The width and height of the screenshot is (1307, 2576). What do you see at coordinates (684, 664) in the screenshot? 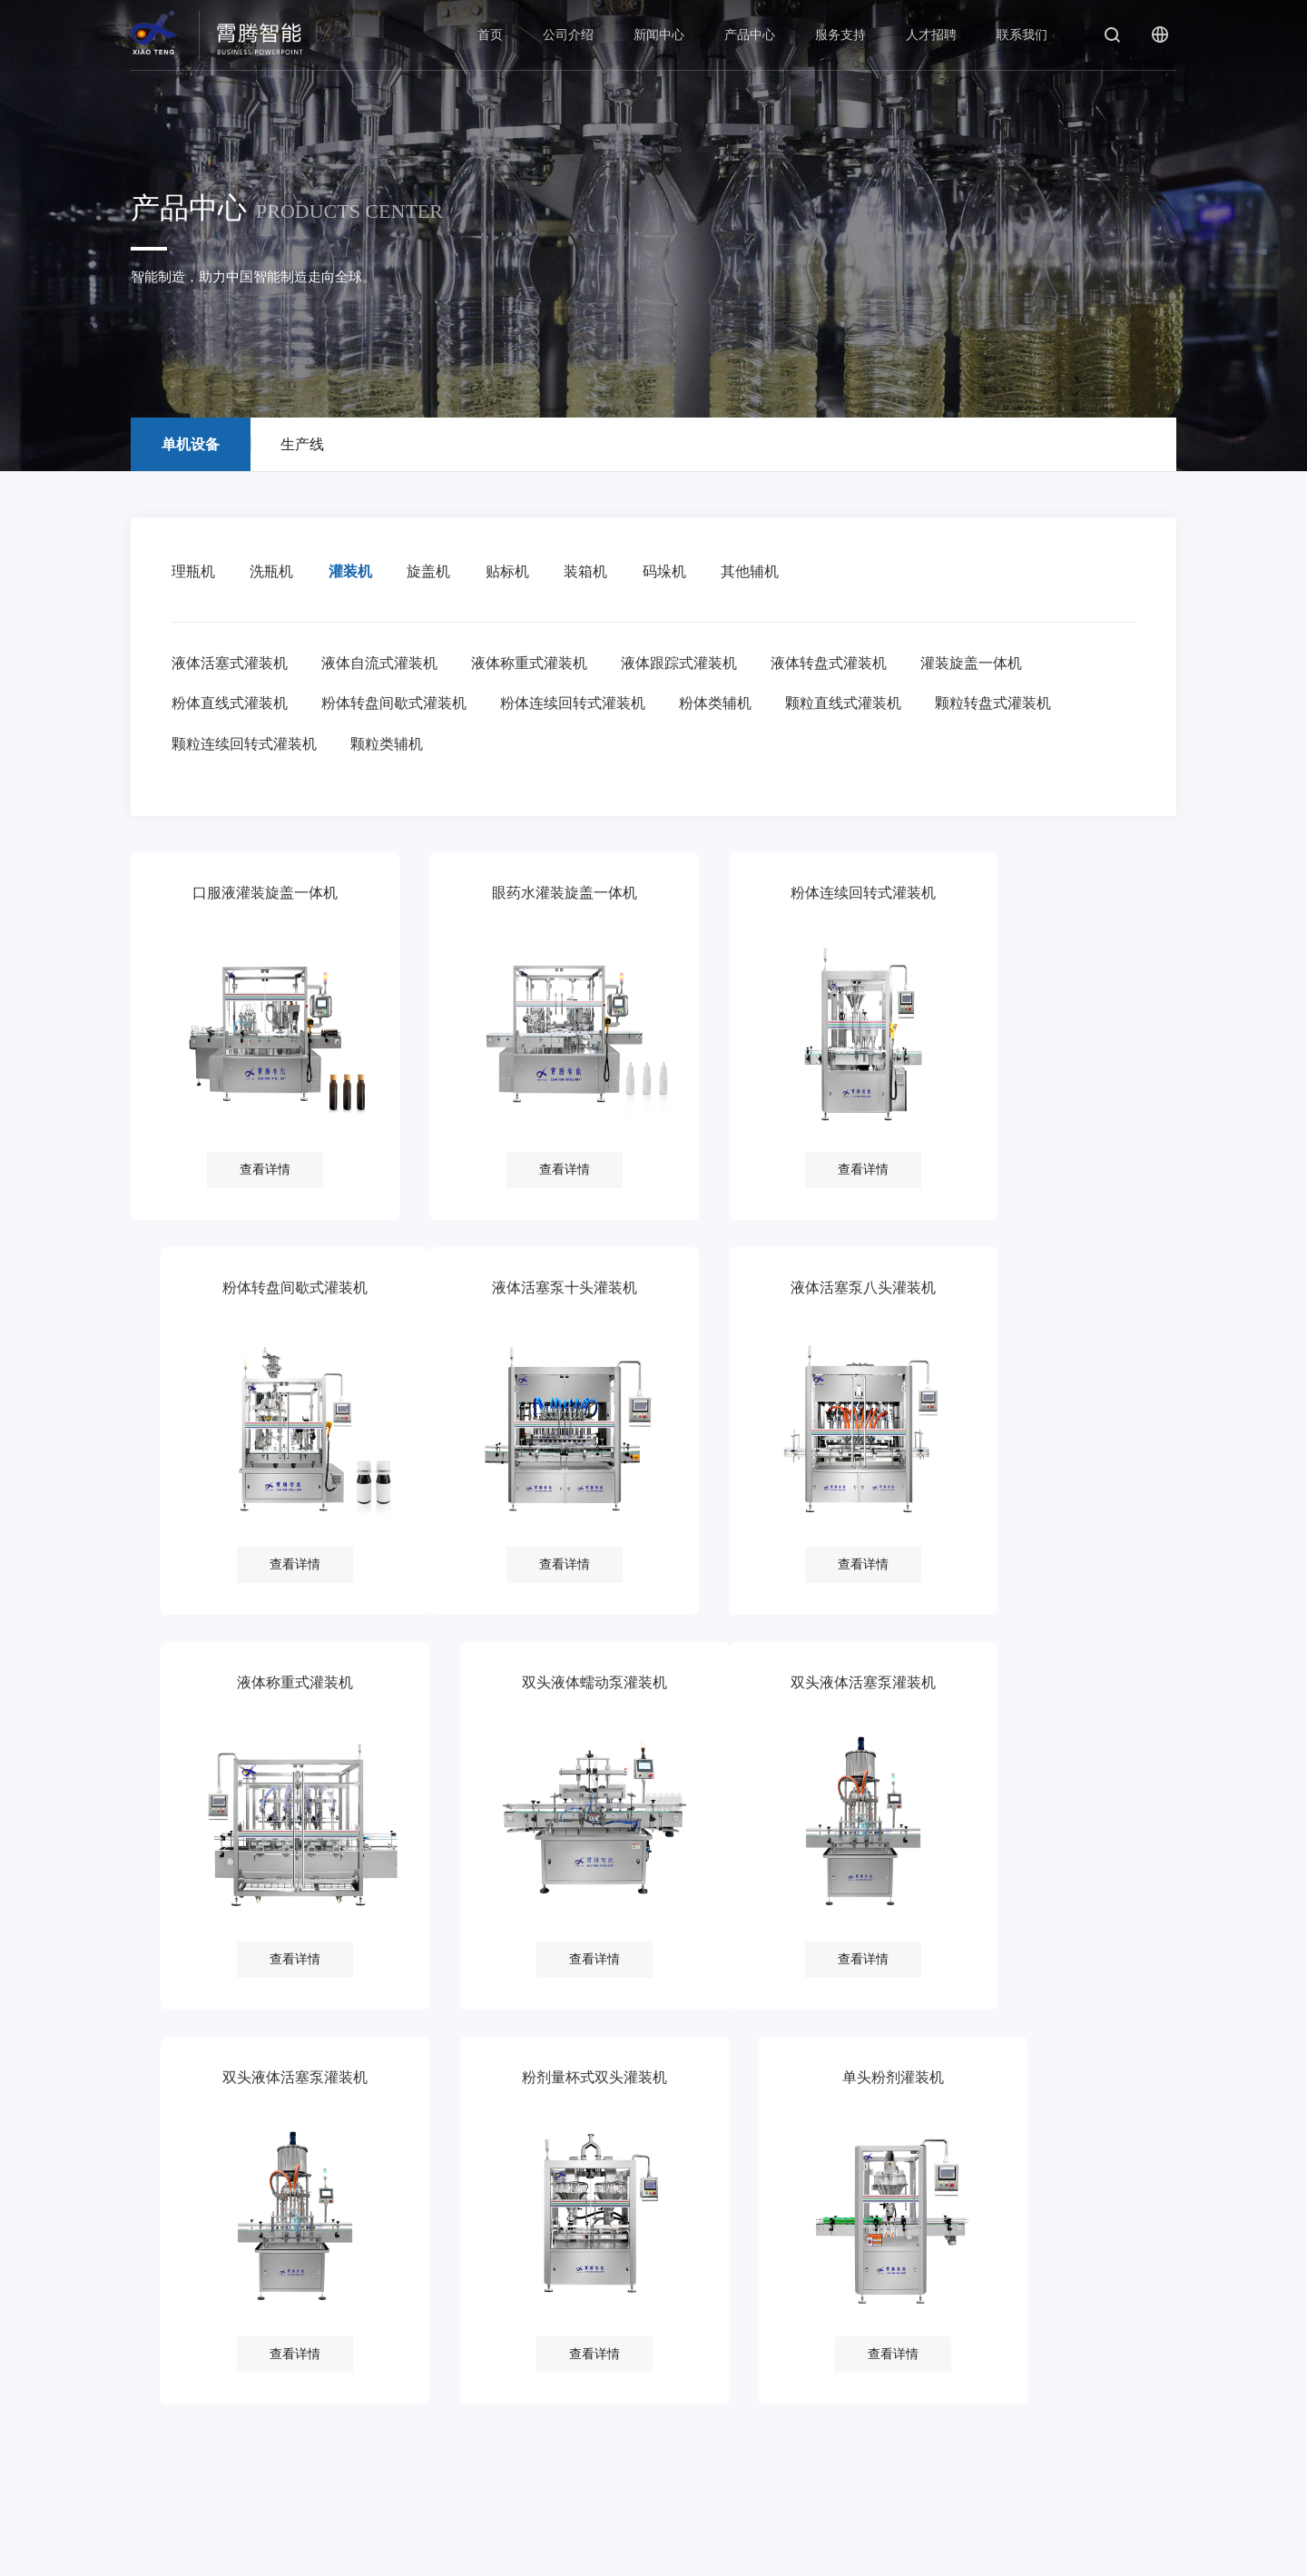
I see `液体跟踪式灌装机` at bounding box center [684, 664].